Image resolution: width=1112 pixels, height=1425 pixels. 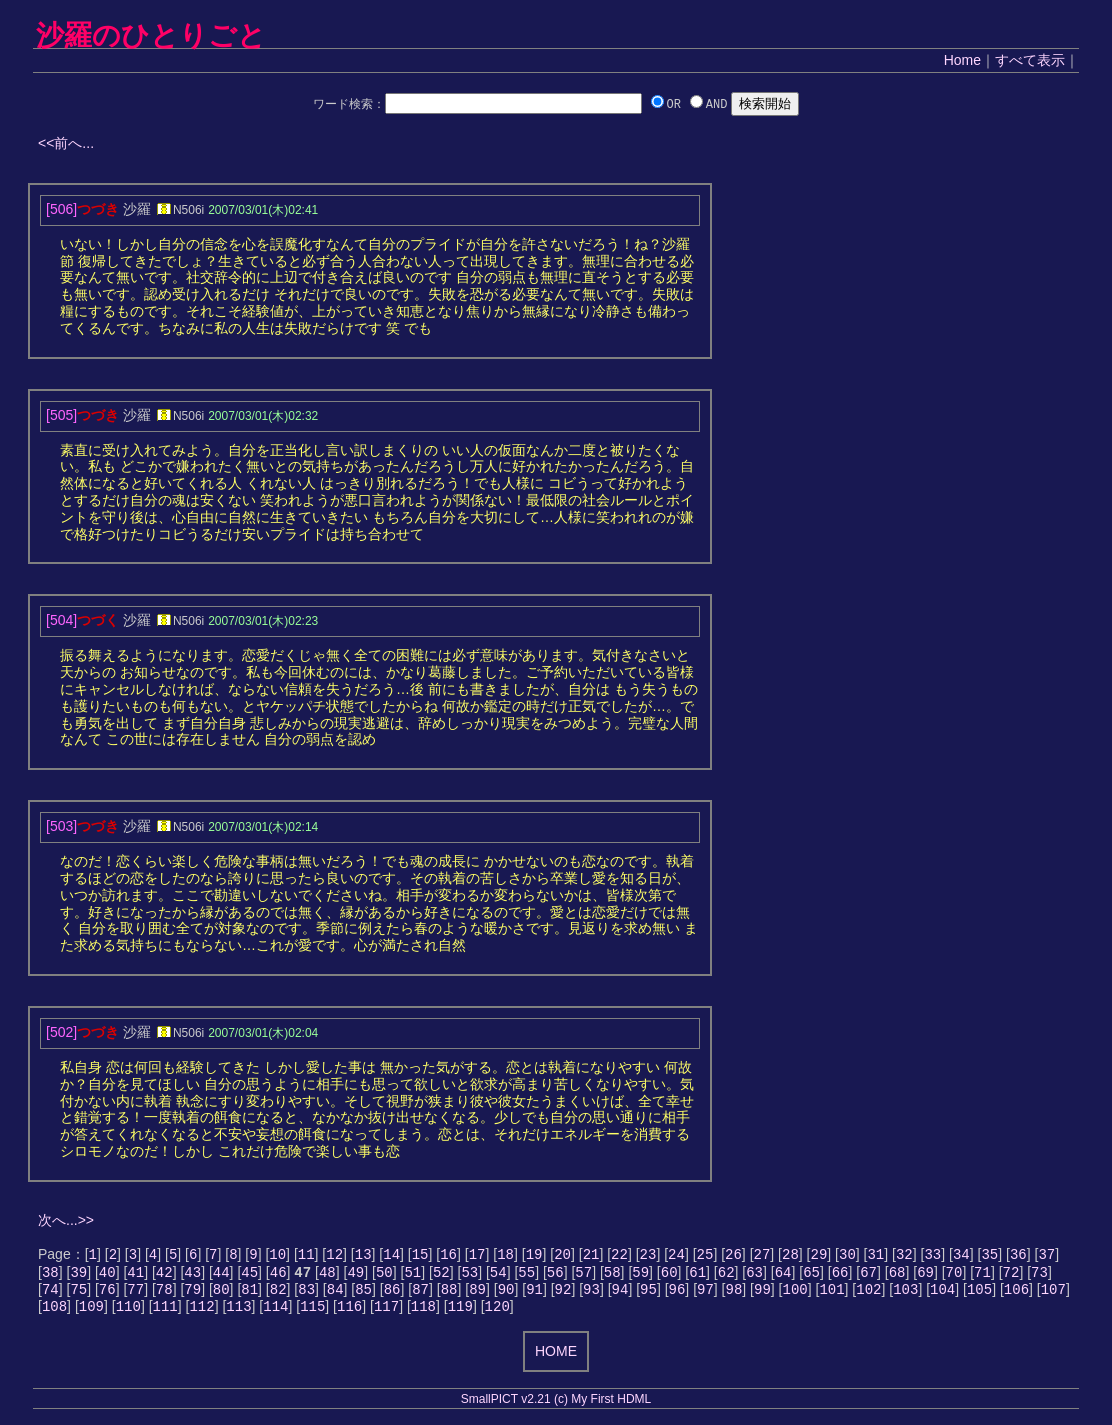 I want to click on 13, so click(x=363, y=1255).